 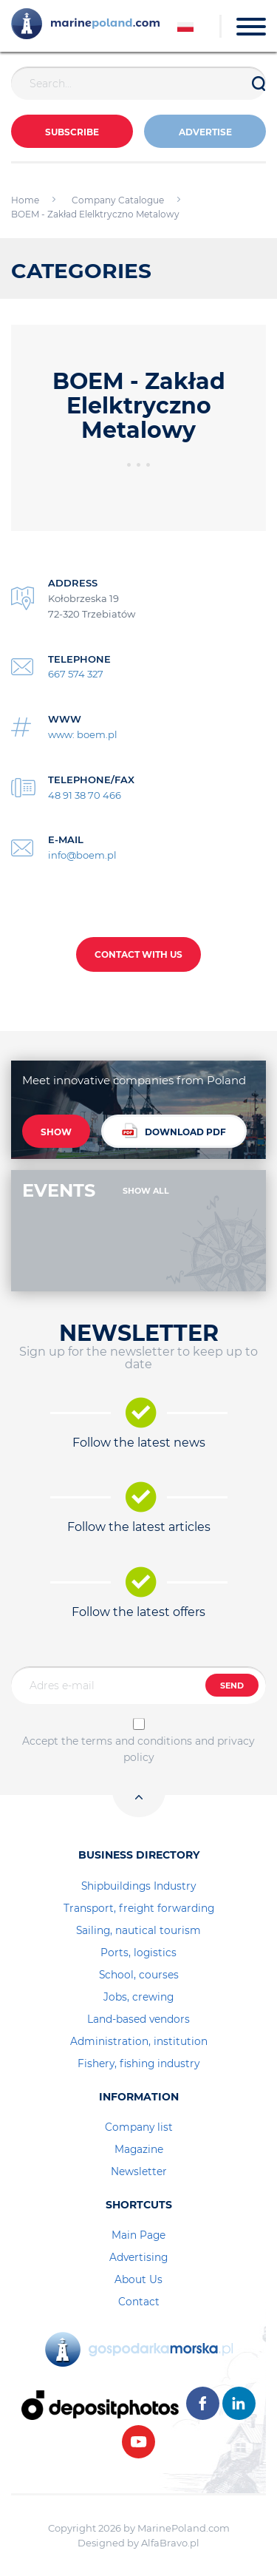 What do you see at coordinates (118, 200) in the screenshot?
I see `Company Catalogue` at bounding box center [118, 200].